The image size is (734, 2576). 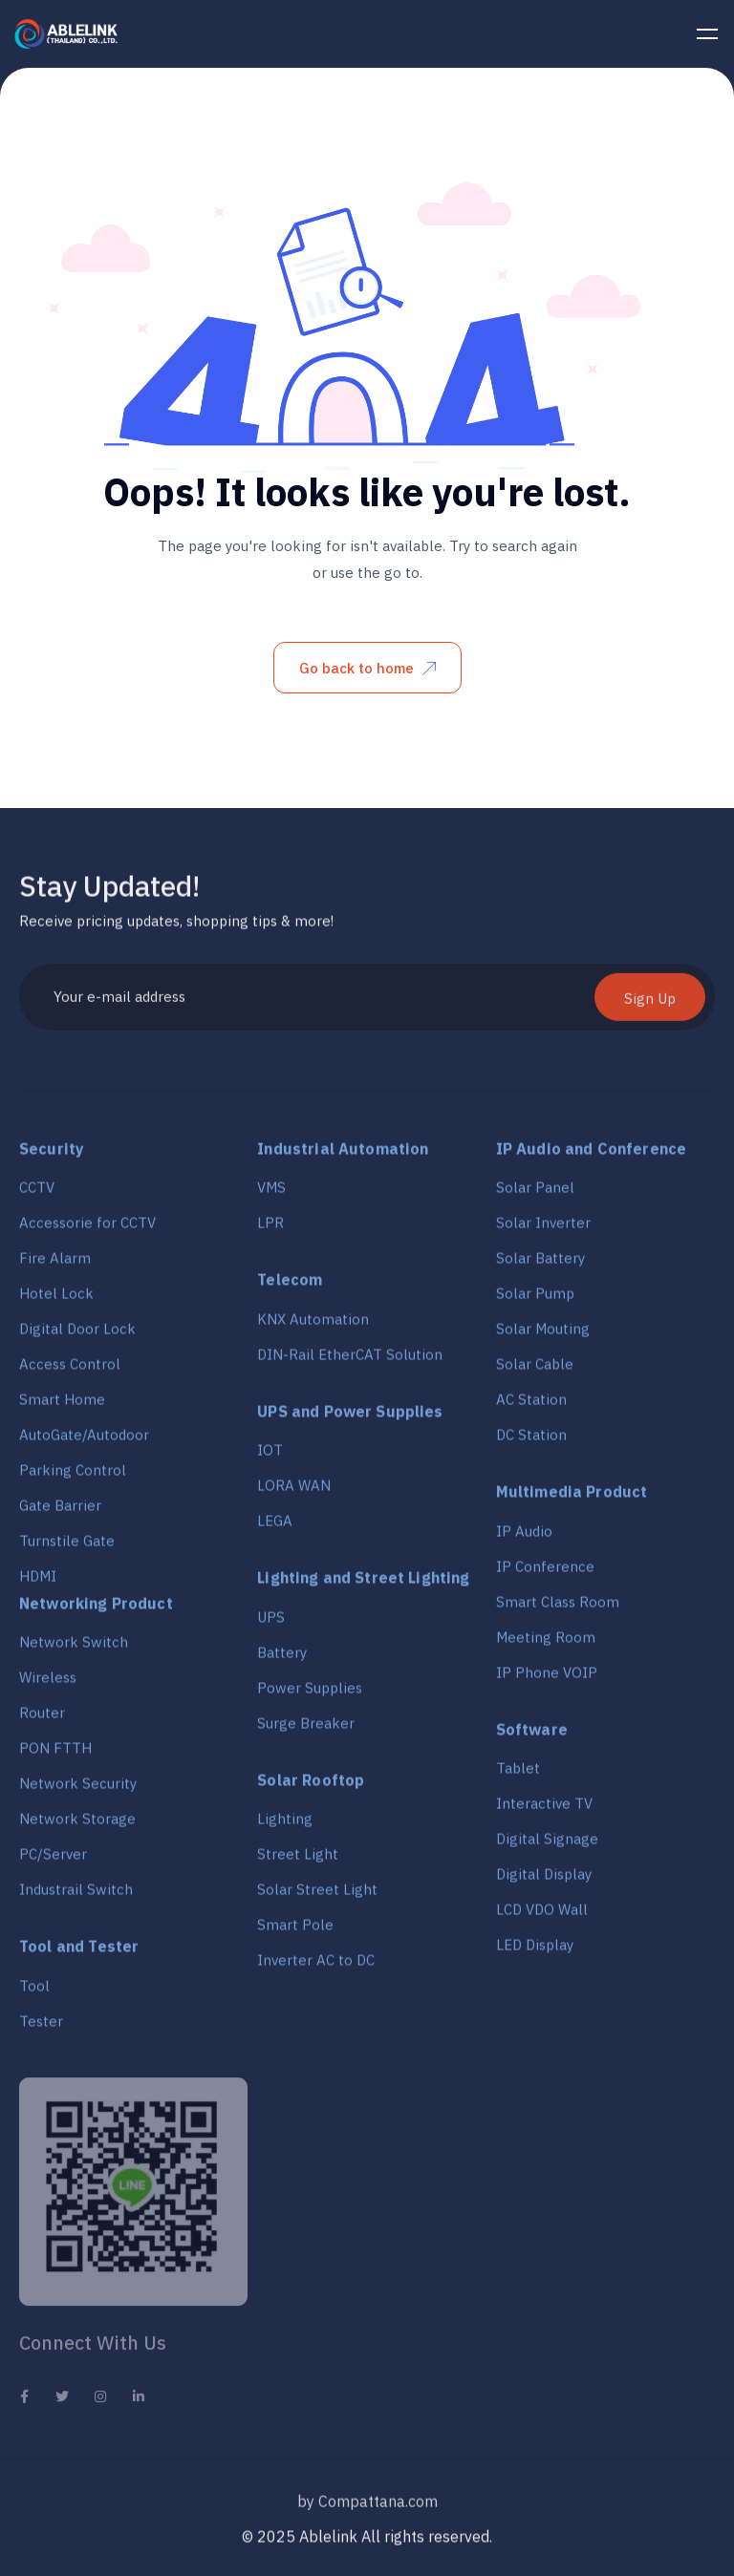 What do you see at coordinates (53, 1860) in the screenshot?
I see `PC/Server` at bounding box center [53, 1860].